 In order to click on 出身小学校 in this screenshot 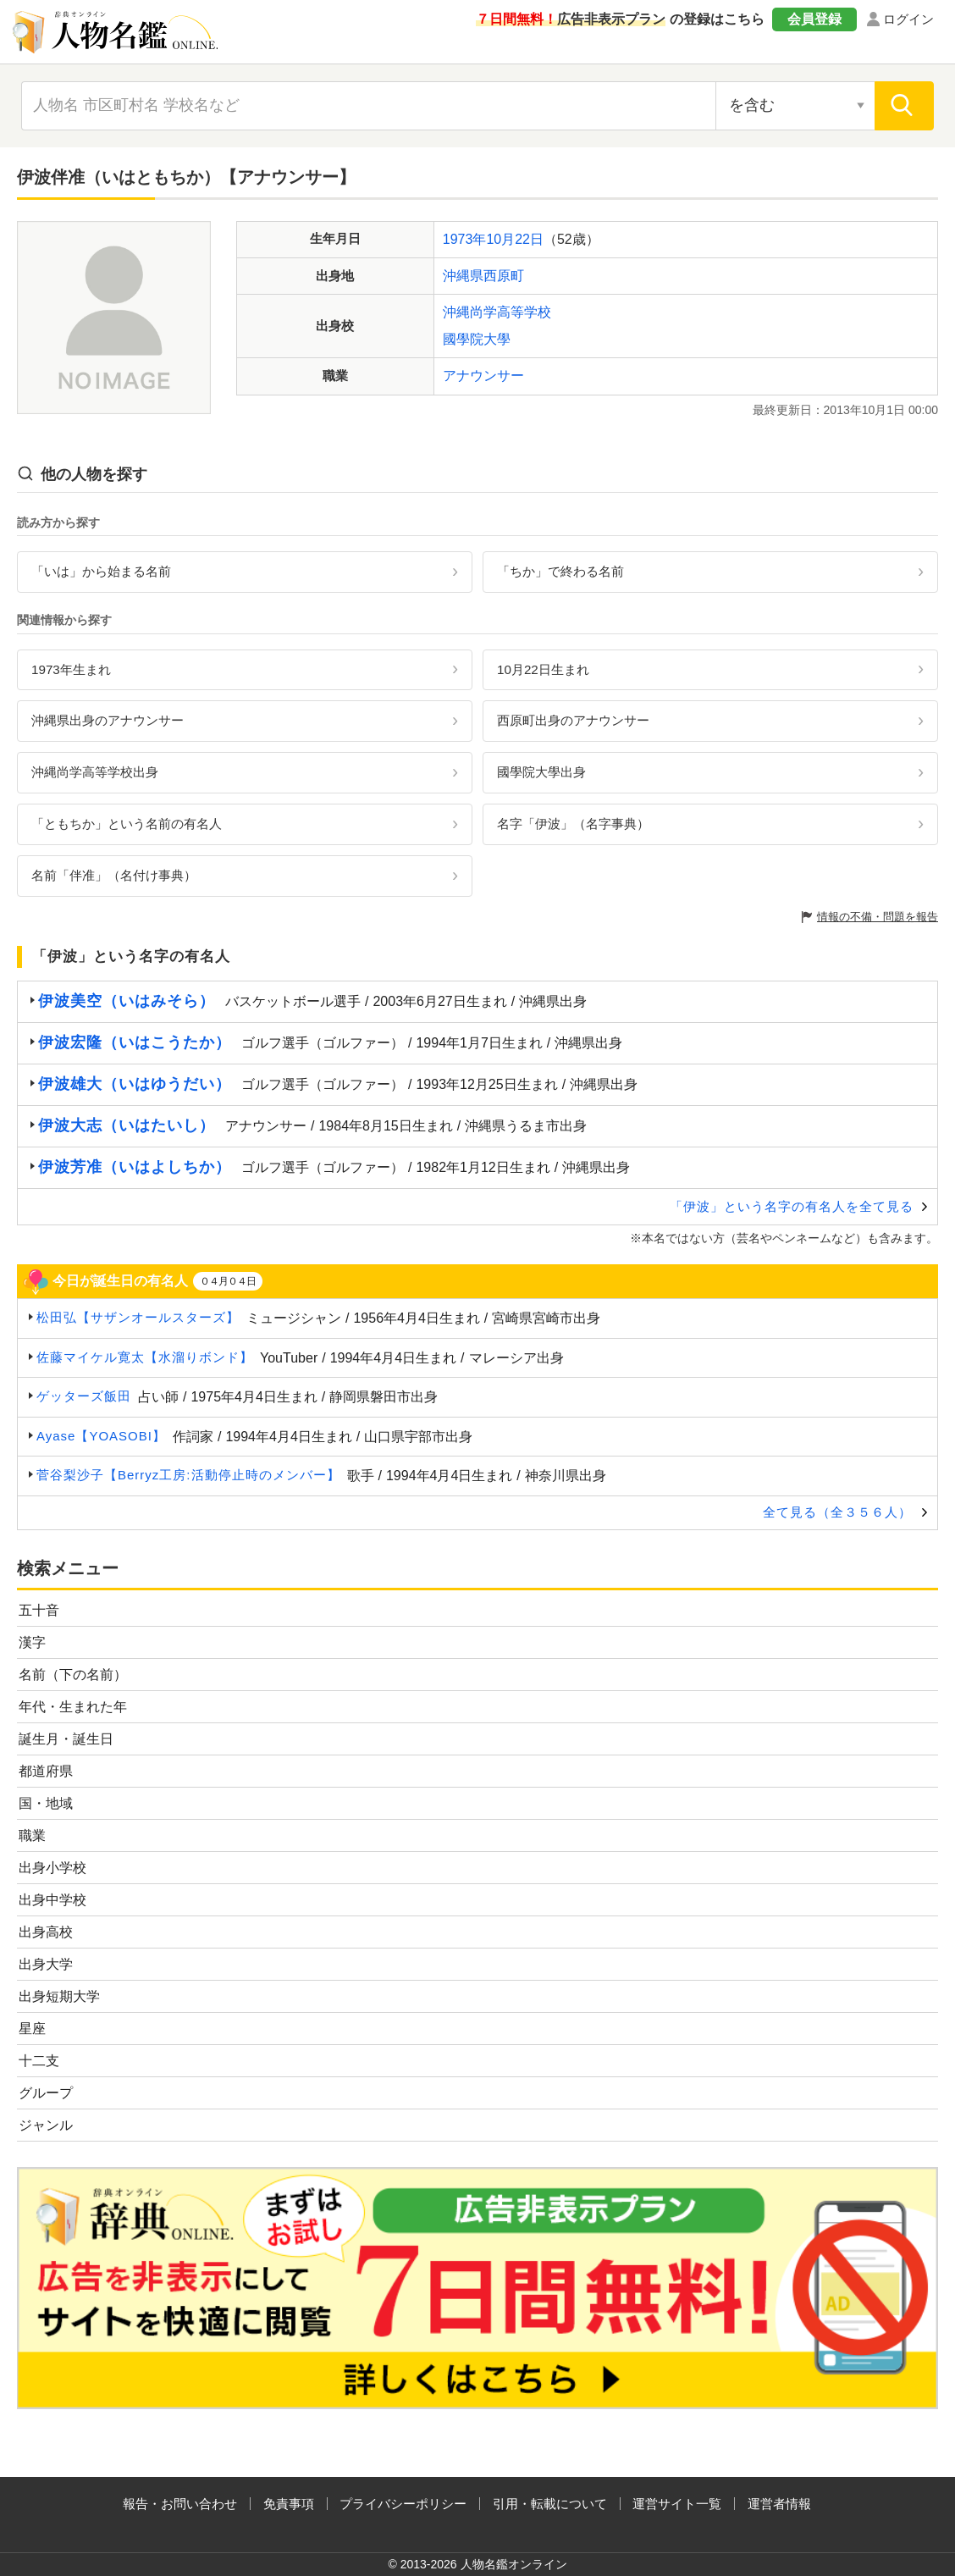, I will do `click(52, 1867)`.